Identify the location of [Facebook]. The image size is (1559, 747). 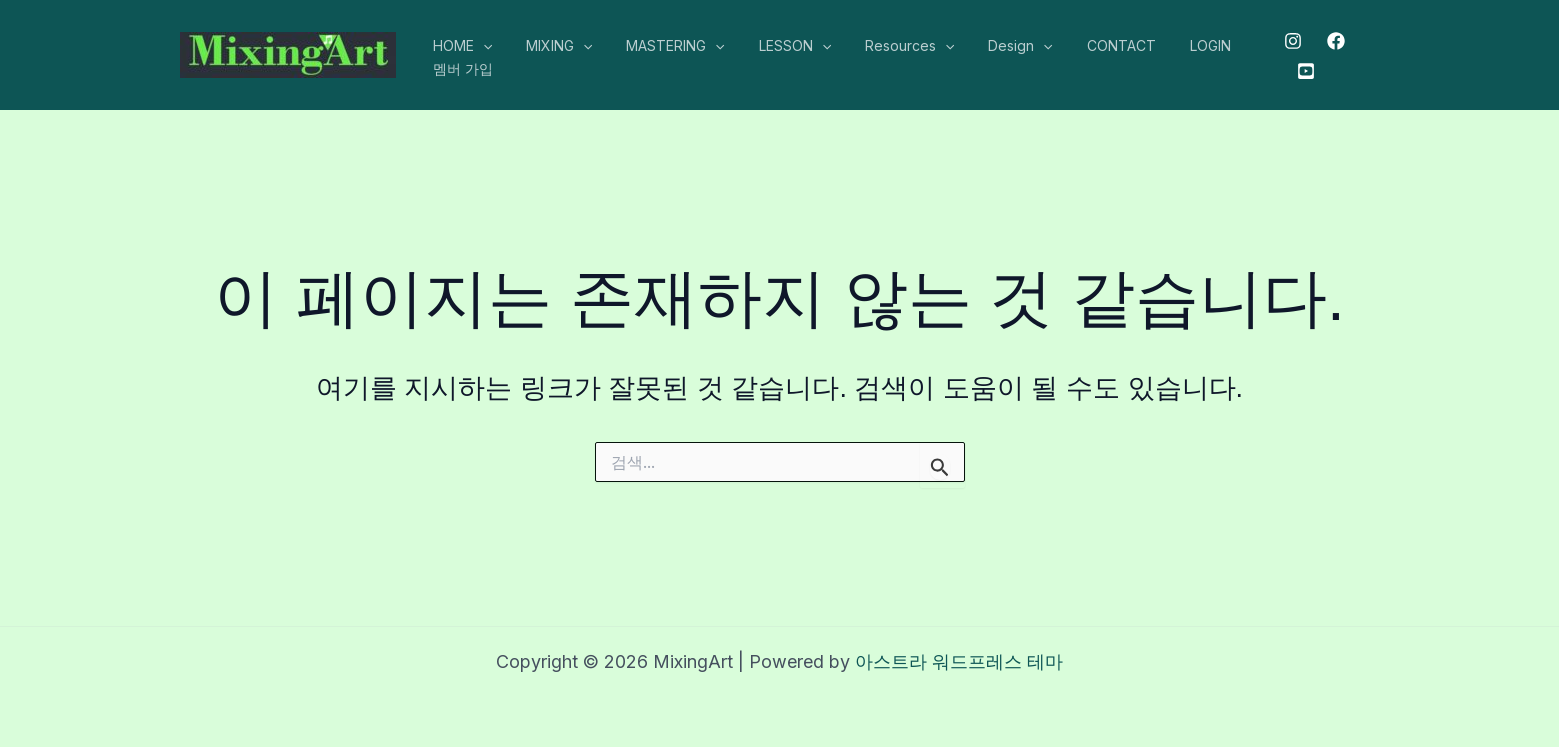
(1331, 41).